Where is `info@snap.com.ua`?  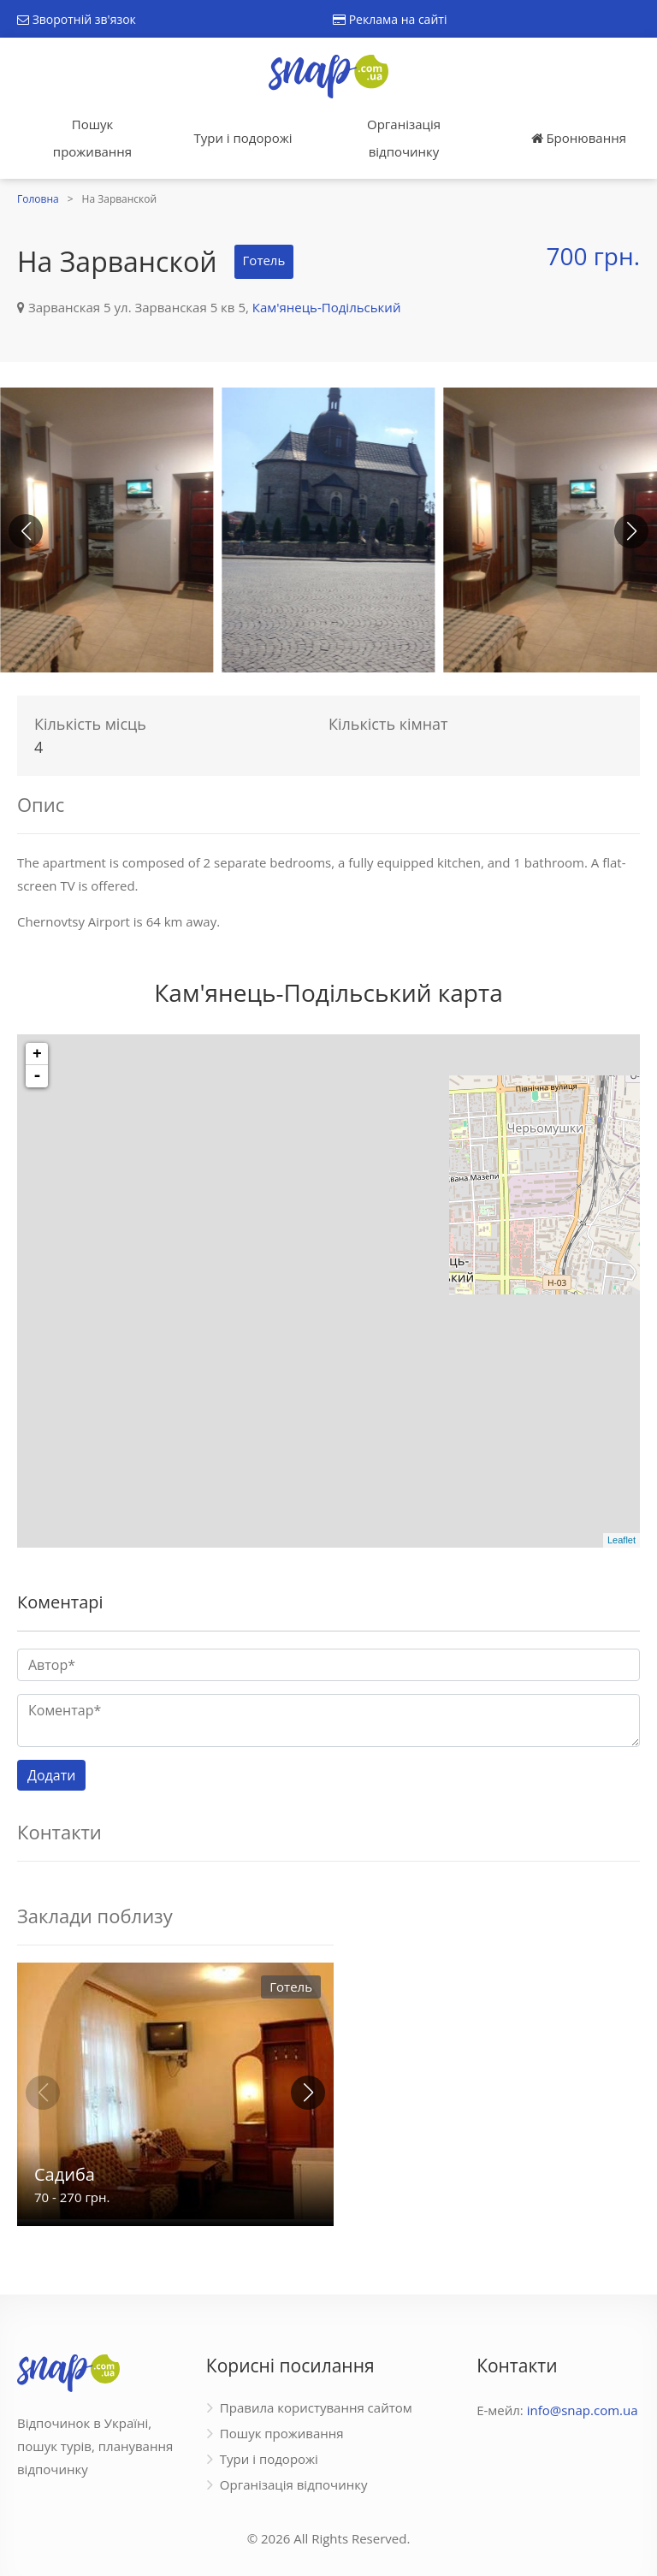
info@snap.com.ua is located at coordinates (582, 2410).